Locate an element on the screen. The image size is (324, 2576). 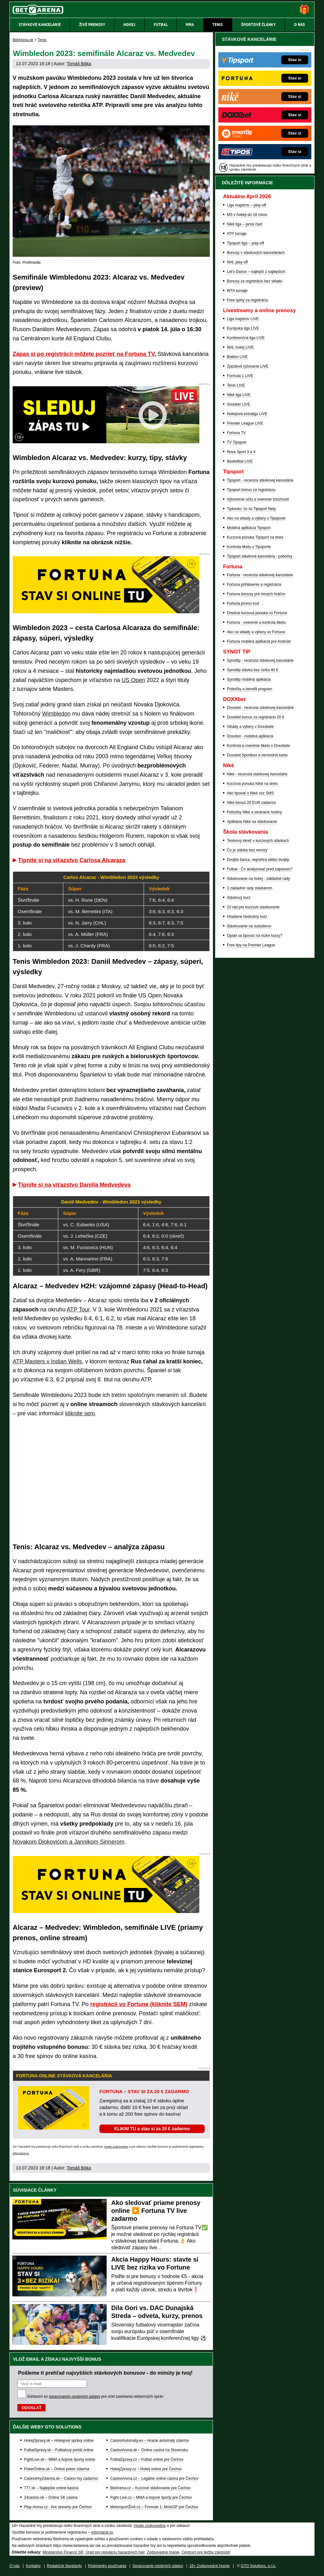
GTO Solutions, s.r.o. is located at coordinates (258, 2566).